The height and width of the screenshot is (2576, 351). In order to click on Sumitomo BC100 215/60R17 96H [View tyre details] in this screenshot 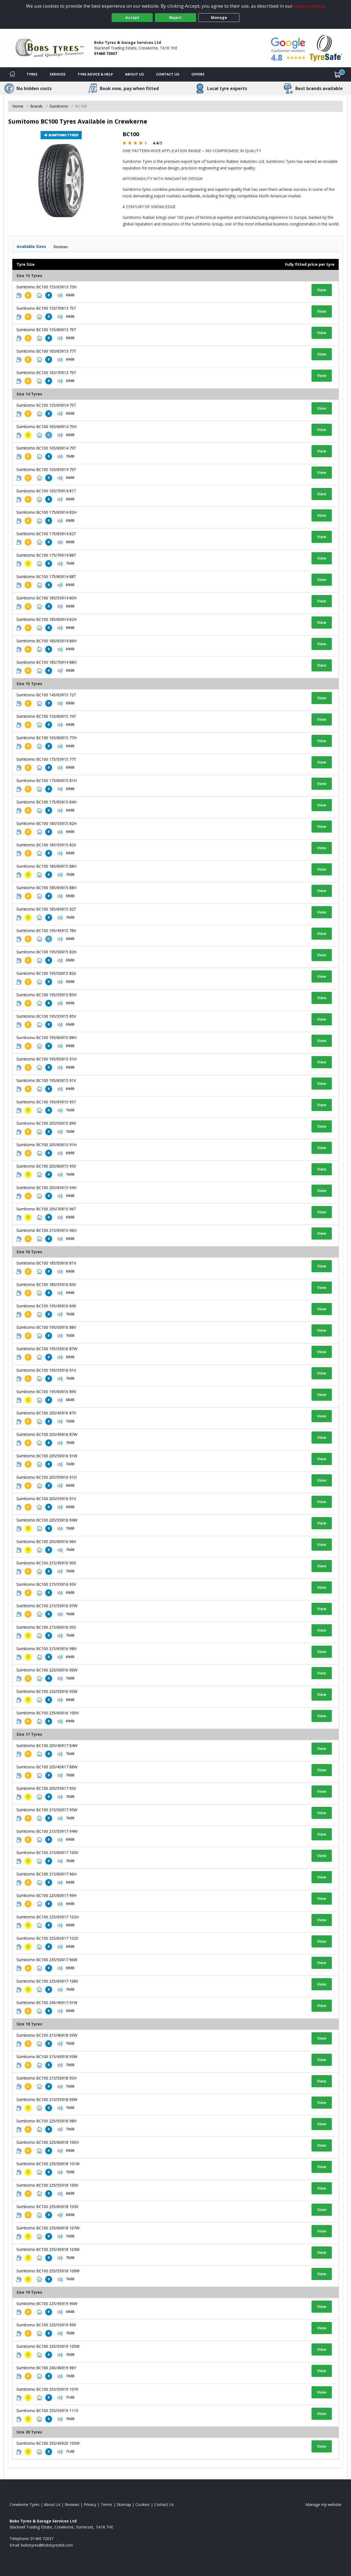, I will do `click(46, 1874)`.